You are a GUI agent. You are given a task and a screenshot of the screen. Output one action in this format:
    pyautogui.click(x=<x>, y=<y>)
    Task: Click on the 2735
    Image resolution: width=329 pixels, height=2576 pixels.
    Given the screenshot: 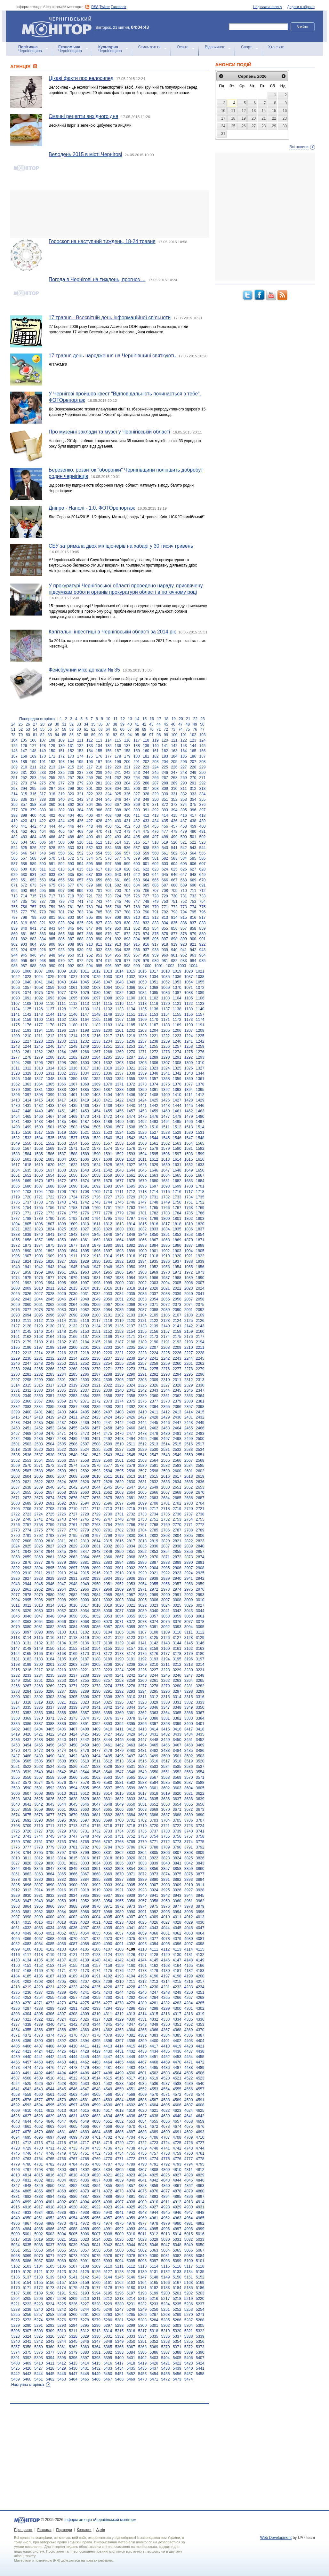 What is the action you would take?
    pyautogui.click(x=165, y=1514)
    